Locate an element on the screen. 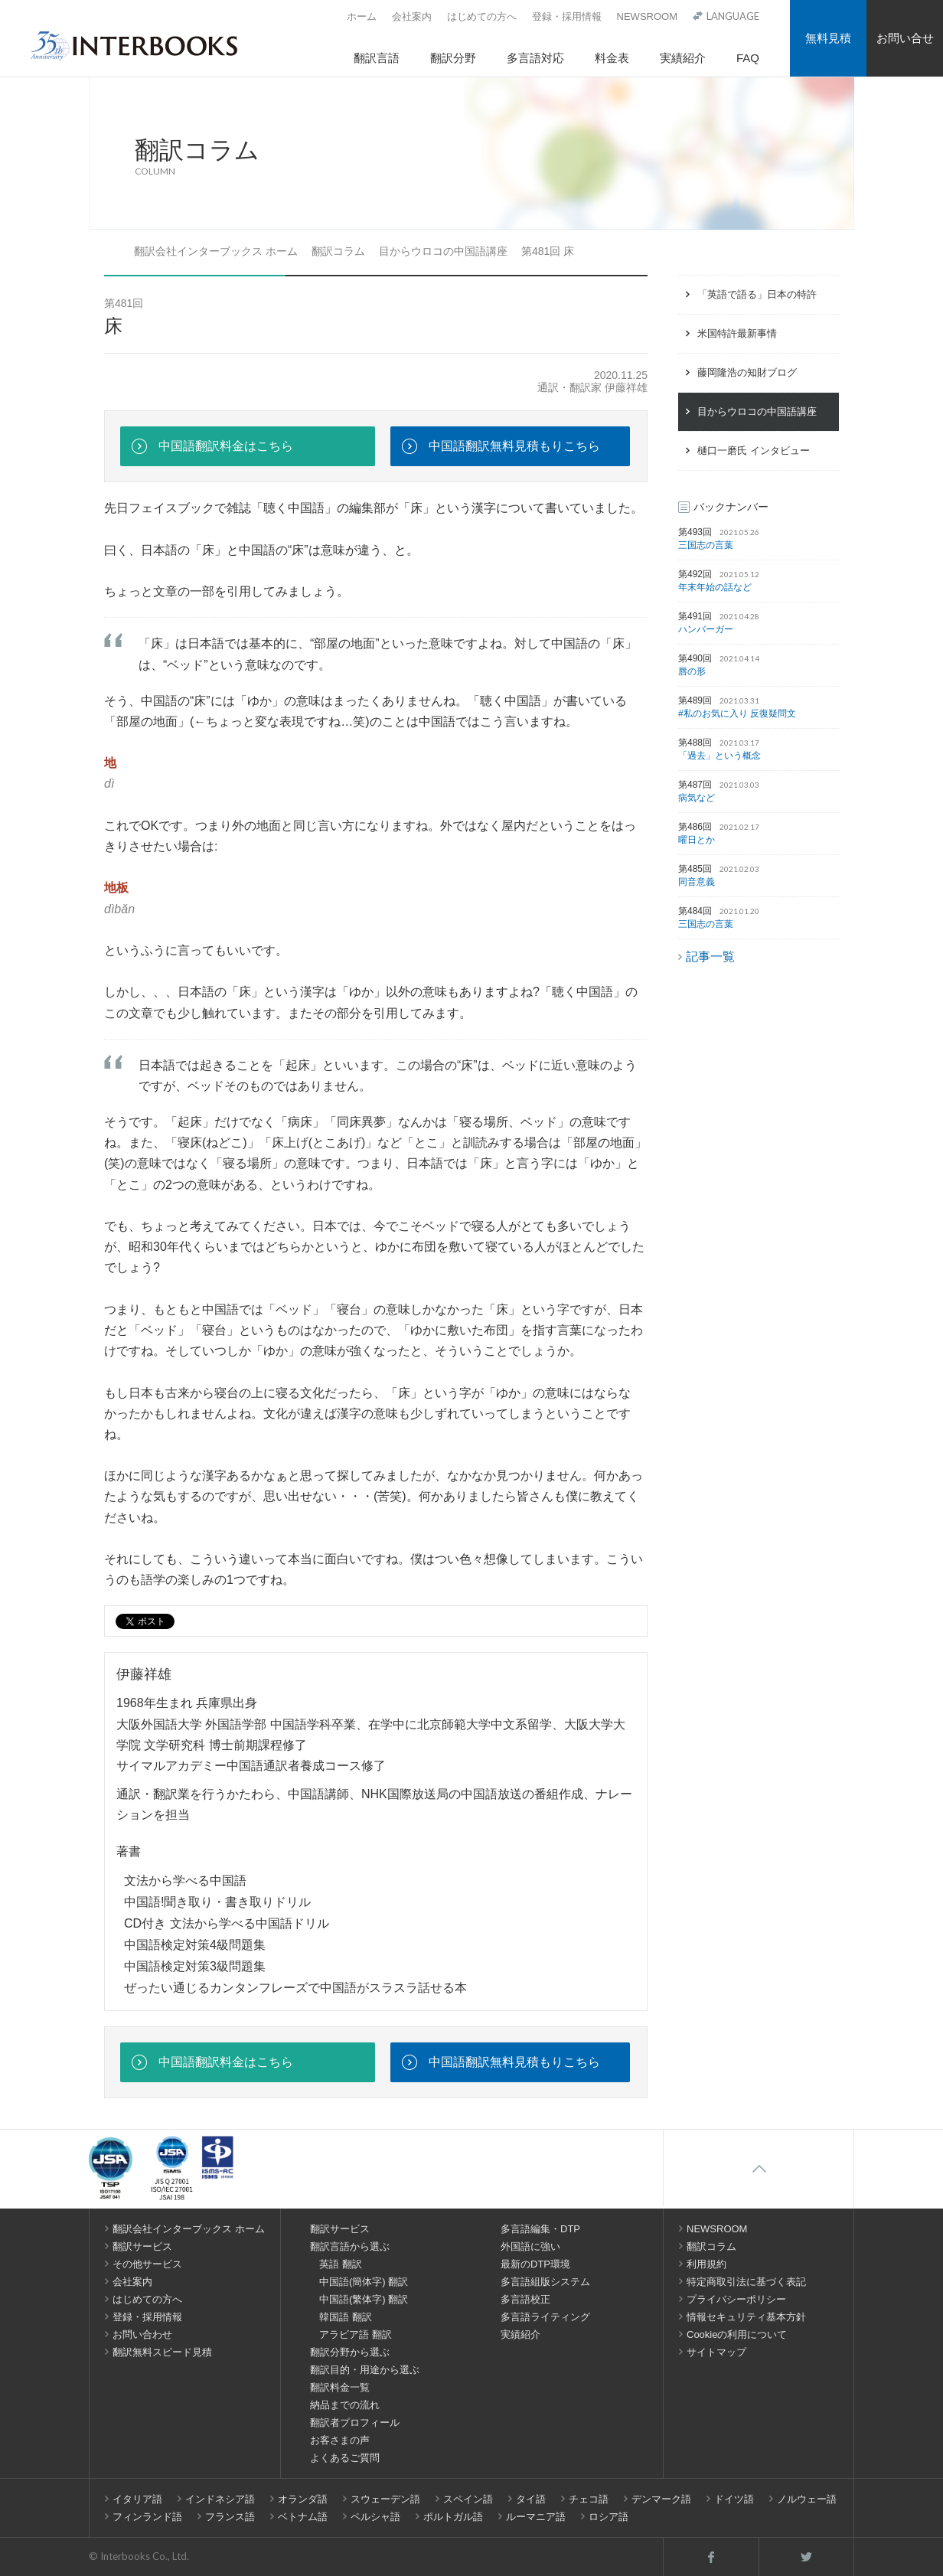 The height and width of the screenshot is (2576, 943). 樋口一磨氏 インタビュー is located at coordinates (753, 450).